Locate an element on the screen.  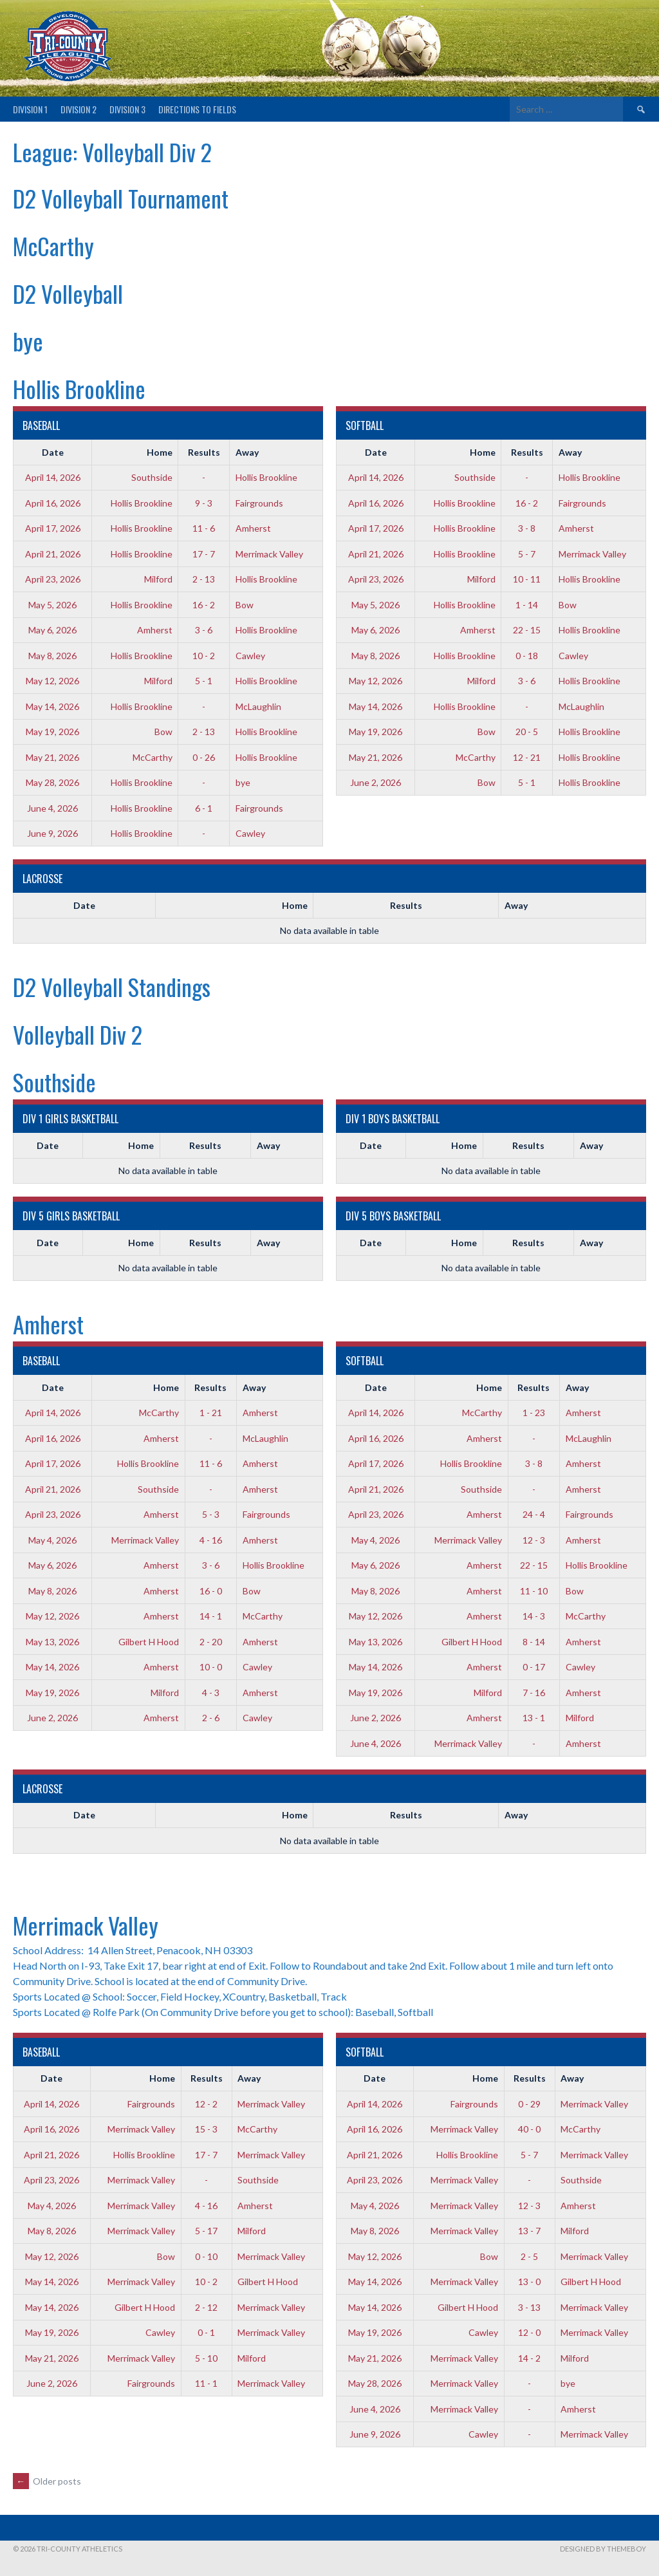
9 - 3 is located at coordinates (203, 503).